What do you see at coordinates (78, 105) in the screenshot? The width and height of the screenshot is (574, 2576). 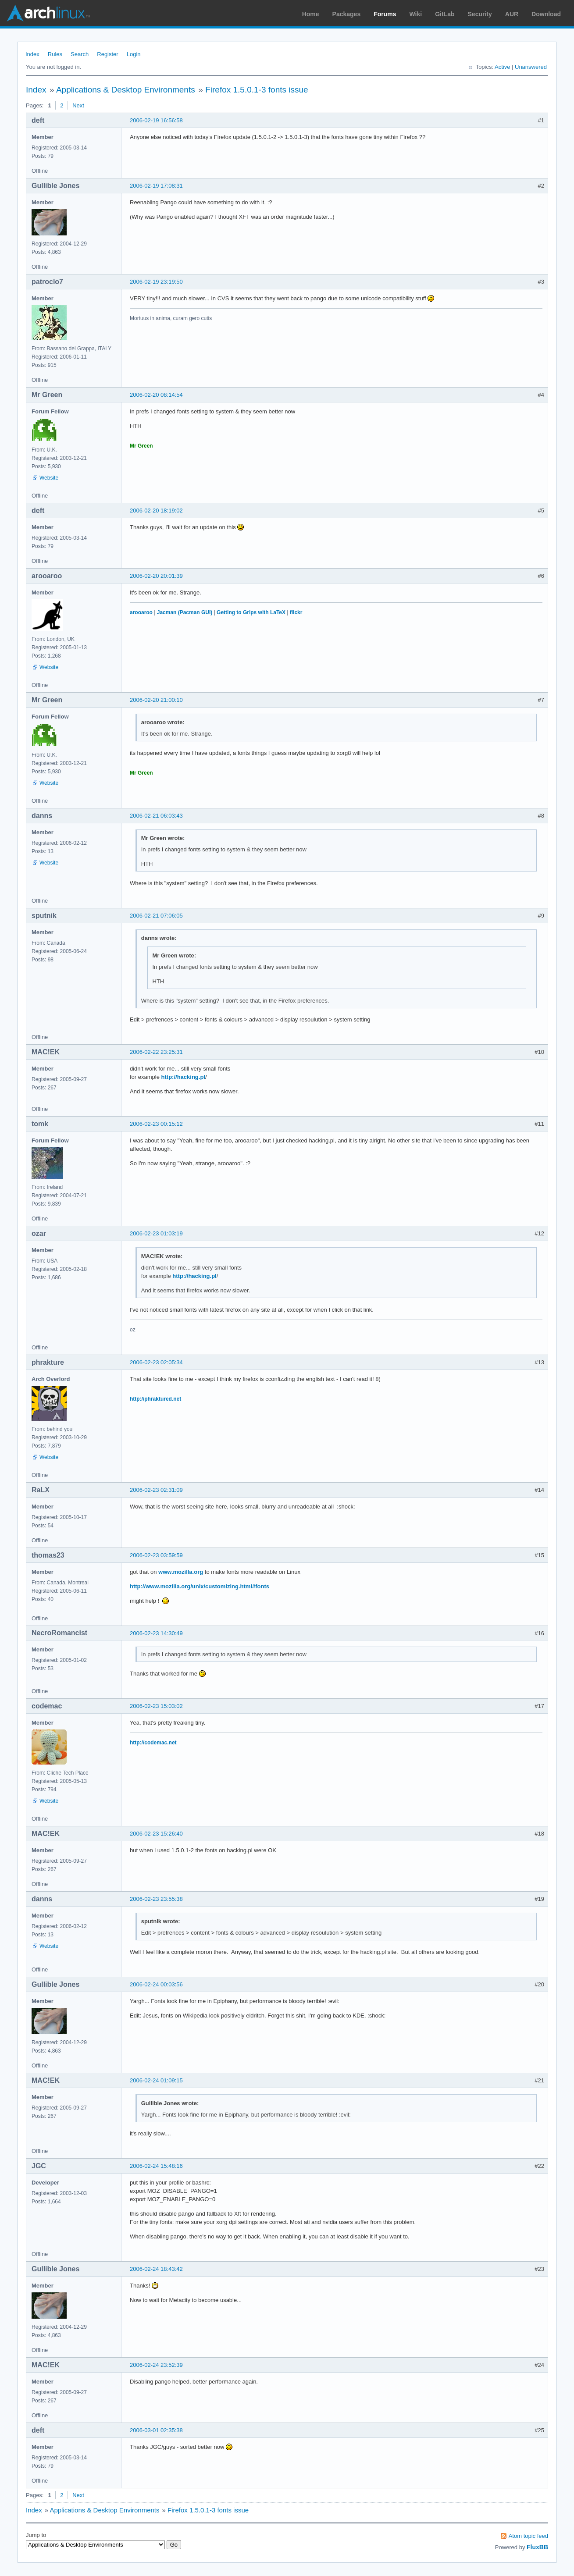 I see `Next` at bounding box center [78, 105].